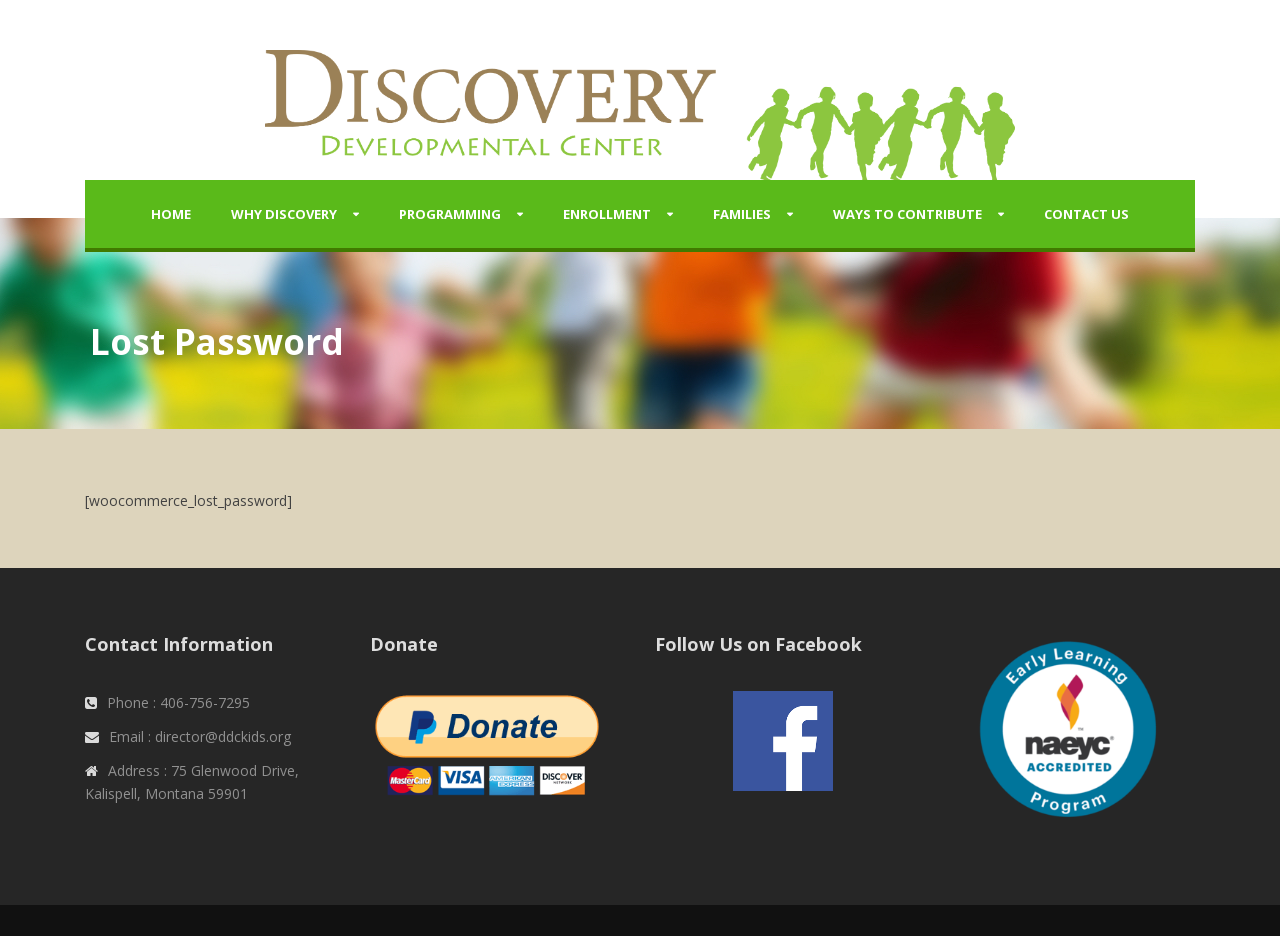 The width and height of the screenshot is (1280, 936). Describe the element at coordinates (742, 214) in the screenshot. I see `Families` at that location.